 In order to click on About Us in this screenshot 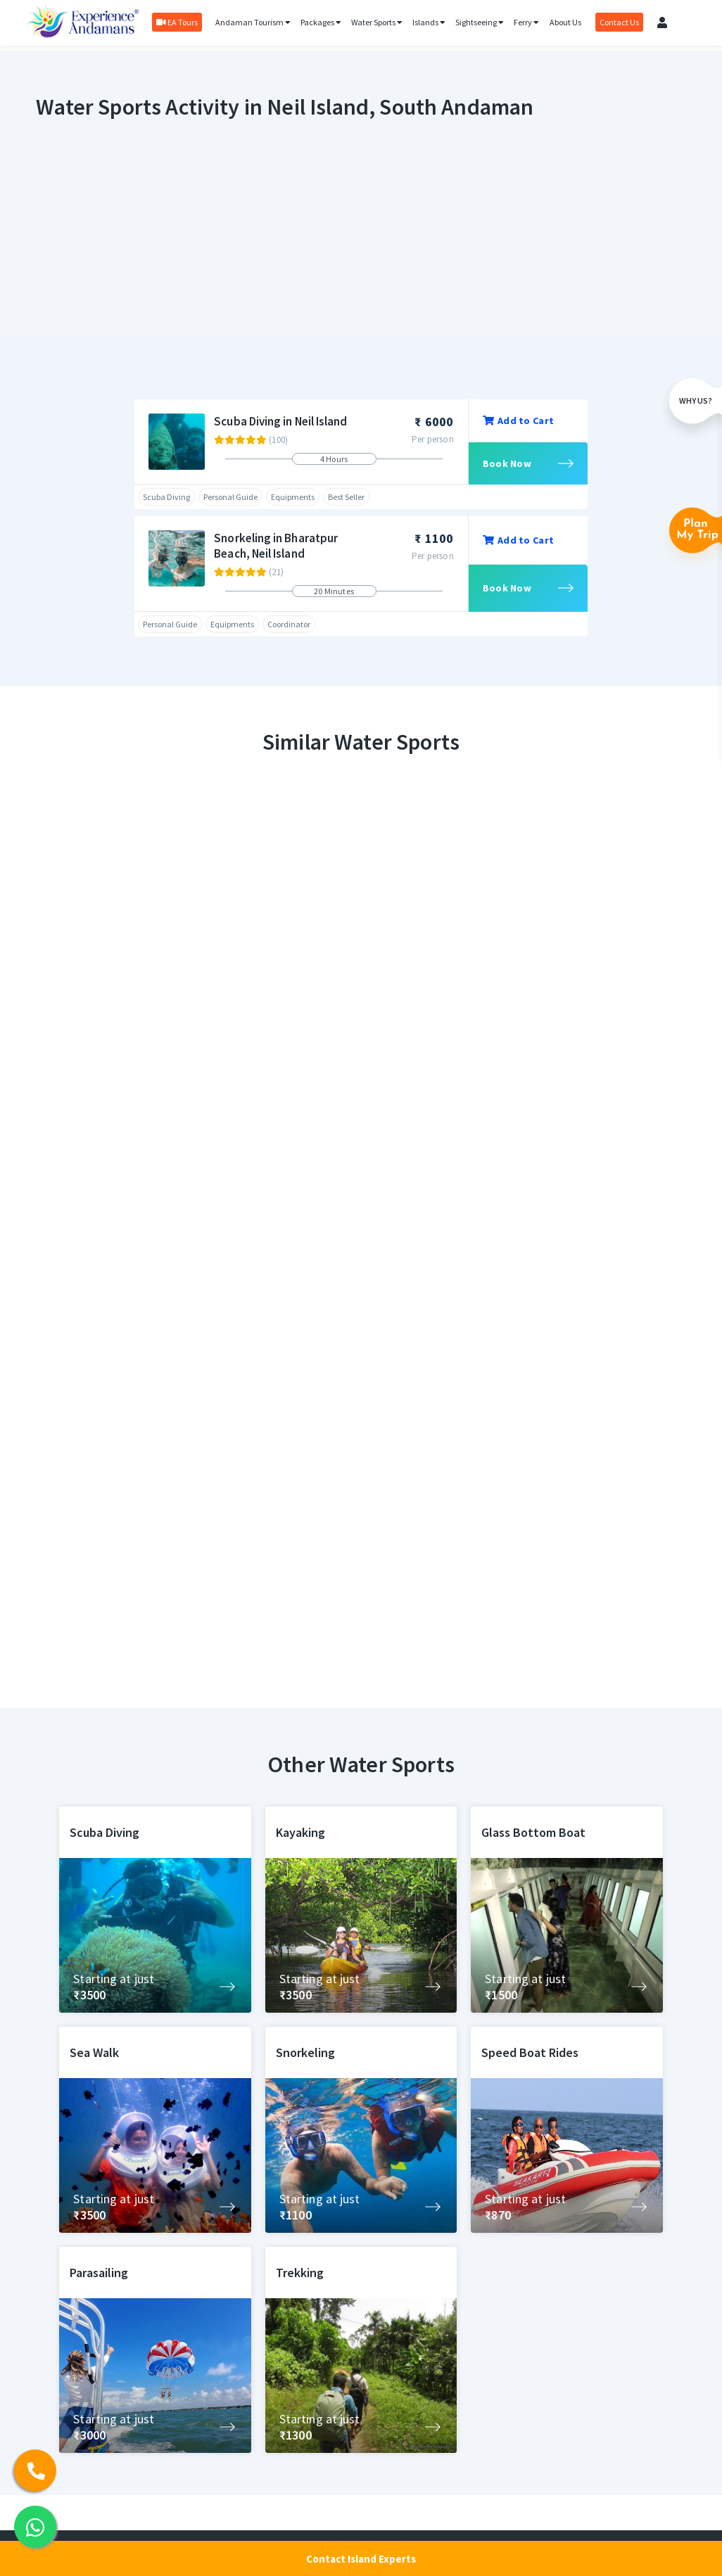, I will do `click(565, 22)`.